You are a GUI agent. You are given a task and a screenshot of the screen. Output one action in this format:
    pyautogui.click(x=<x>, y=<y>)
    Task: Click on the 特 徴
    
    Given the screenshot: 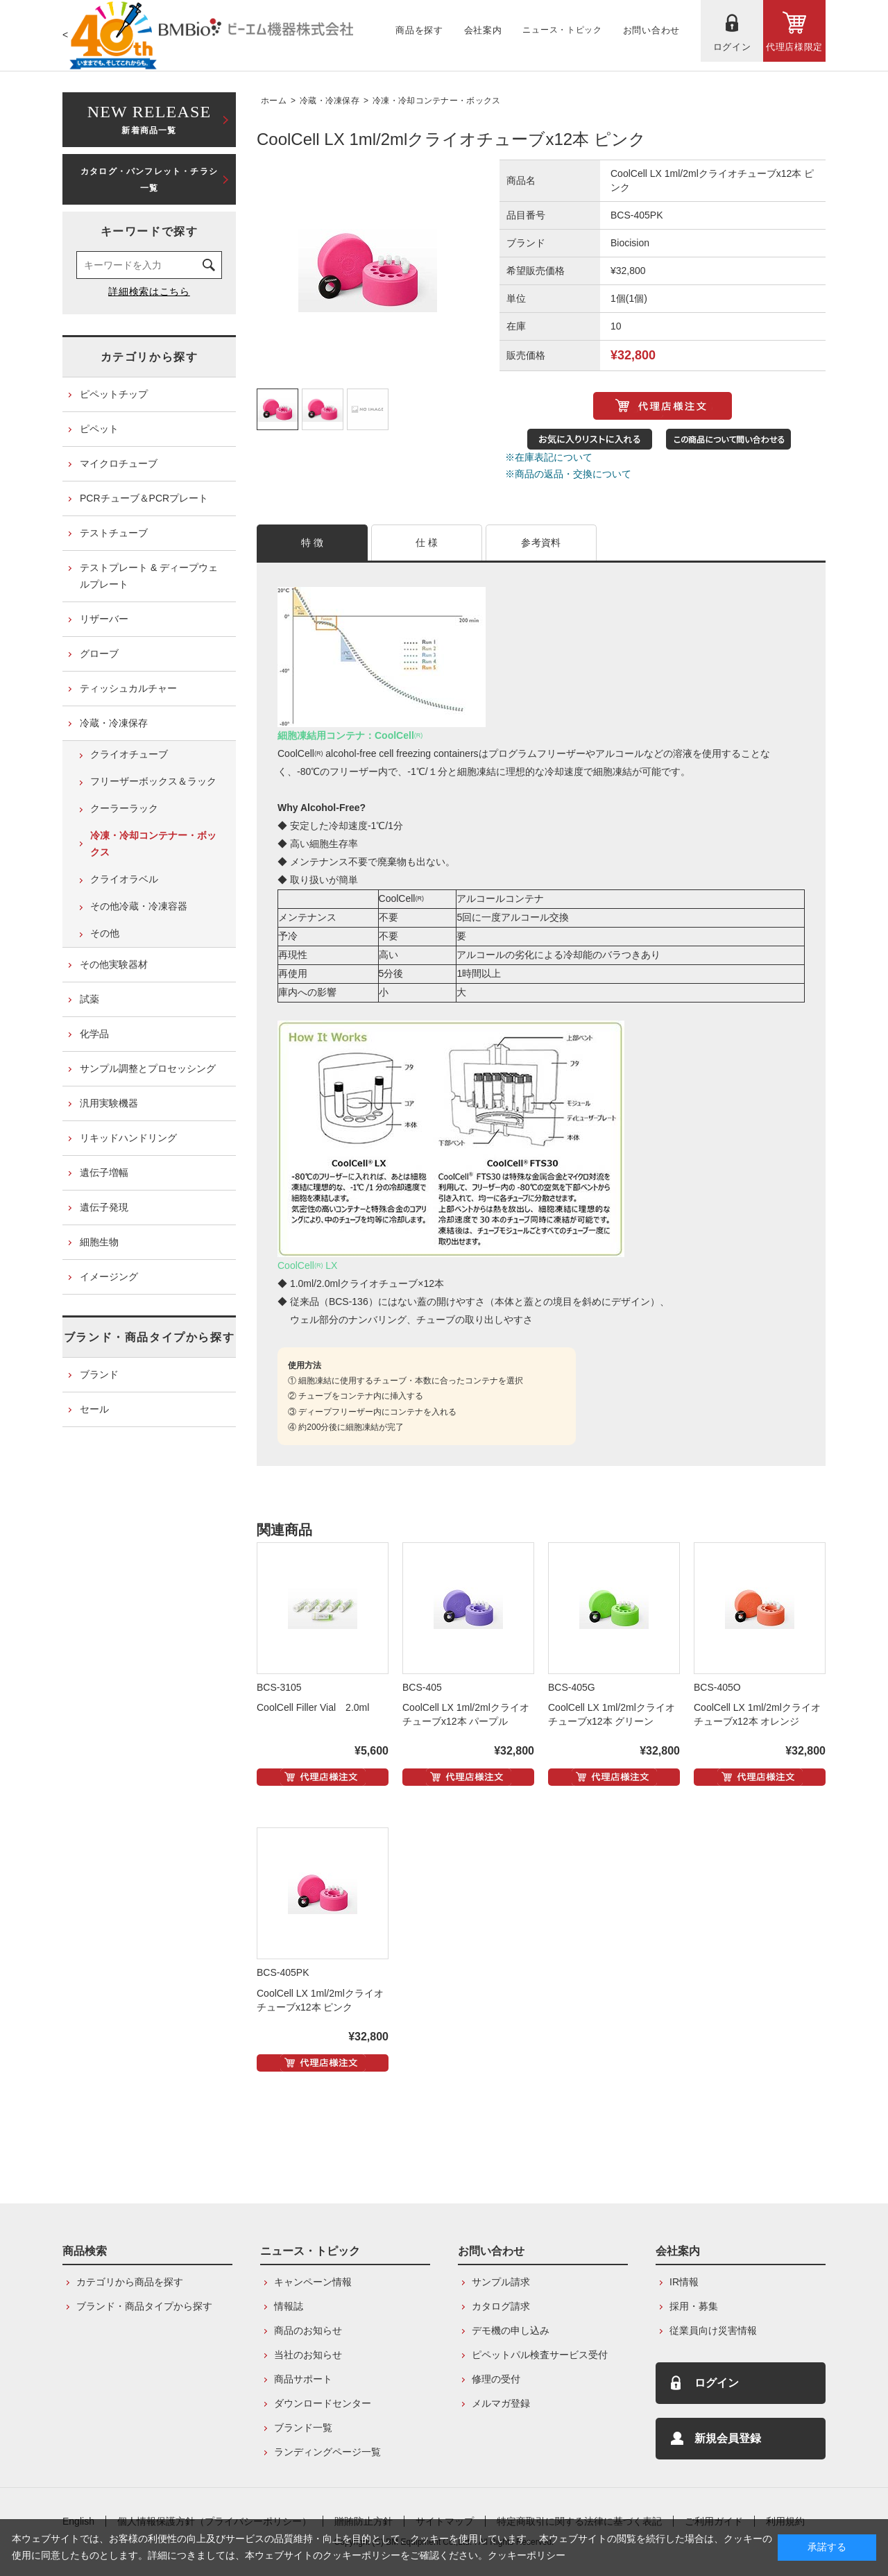 What is the action you would take?
    pyautogui.click(x=312, y=542)
    